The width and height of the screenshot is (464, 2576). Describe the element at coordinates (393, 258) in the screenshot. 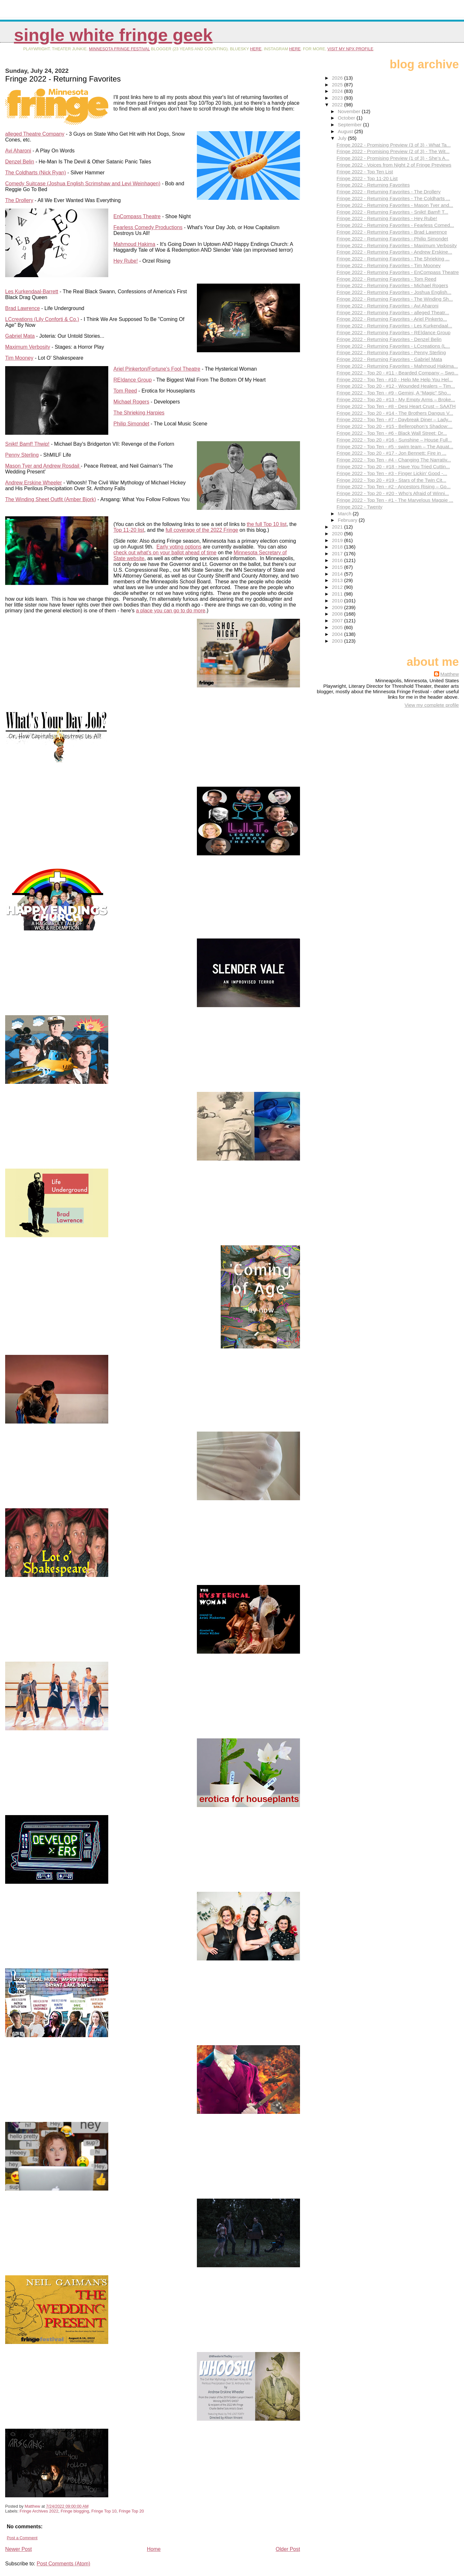

I see `Fringe 2022 - Returning Favorites - The Shrieking ...` at that location.